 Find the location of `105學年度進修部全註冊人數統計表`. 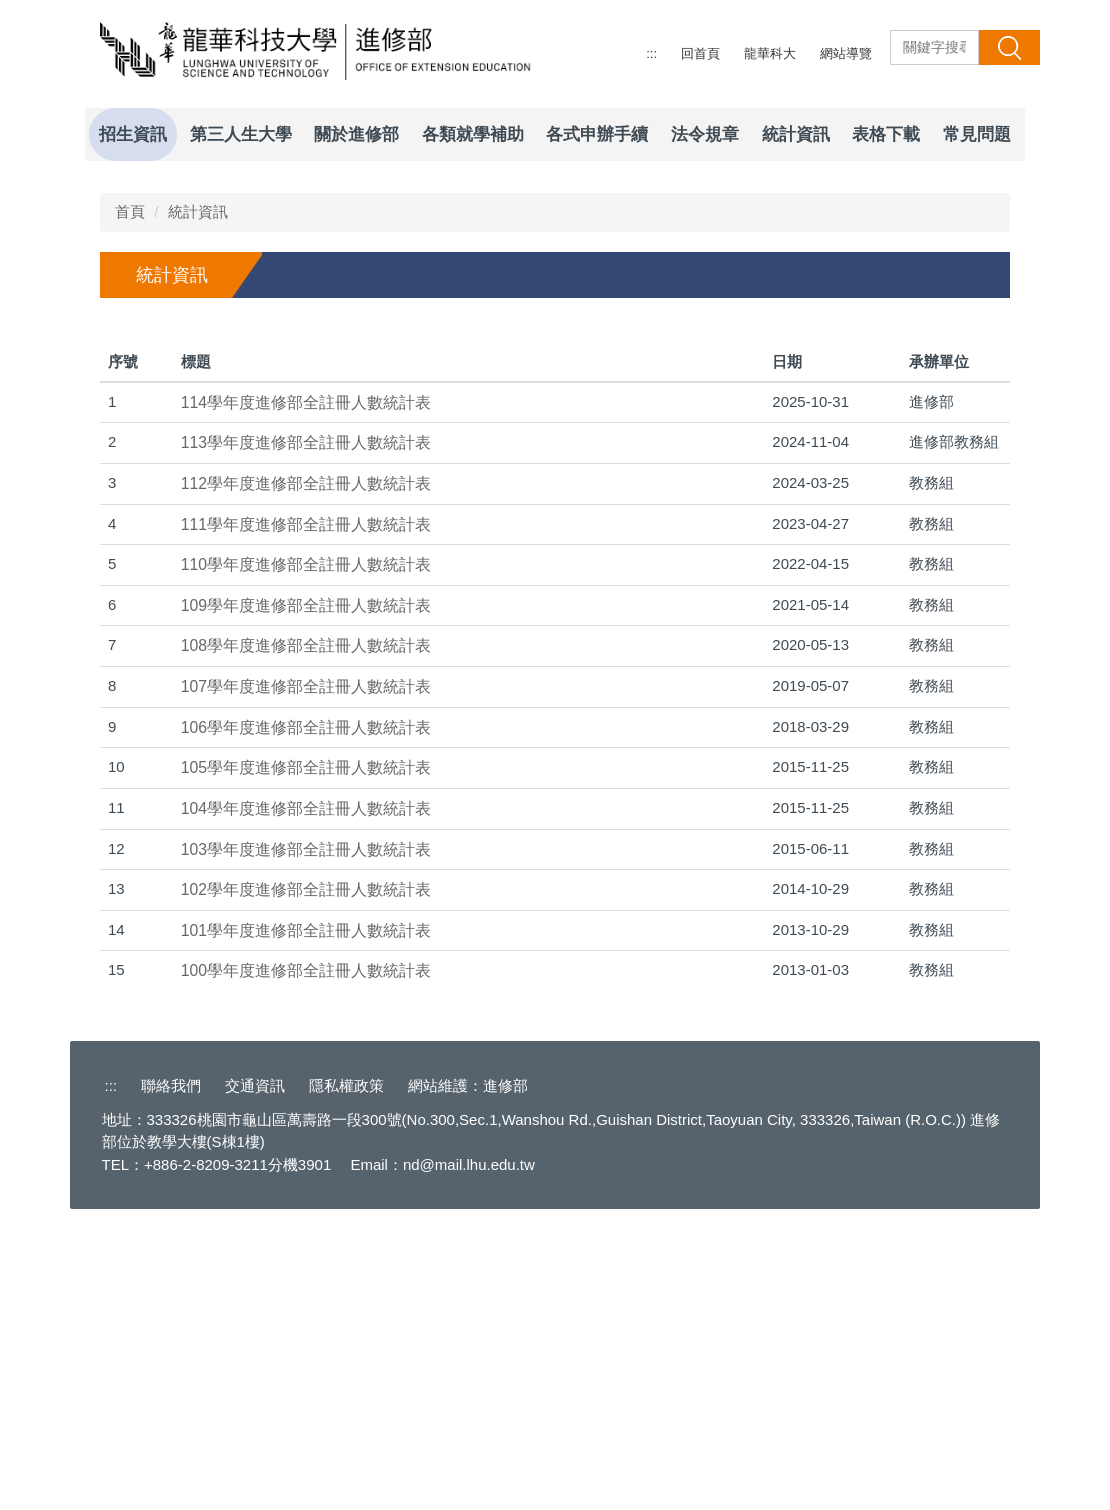

105學年度進修部全註冊人數統計表 is located at coordinates (306, 1064).